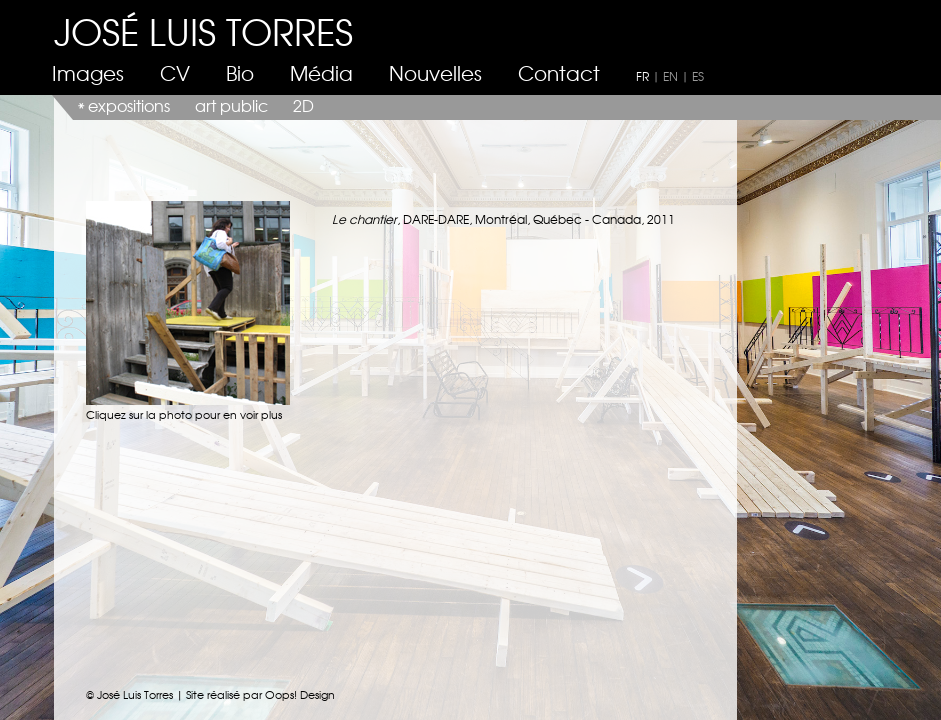 This screenshot has width=941, height=720. I want to click on JOSÉ LUIS TORRES, so click(203, 30).